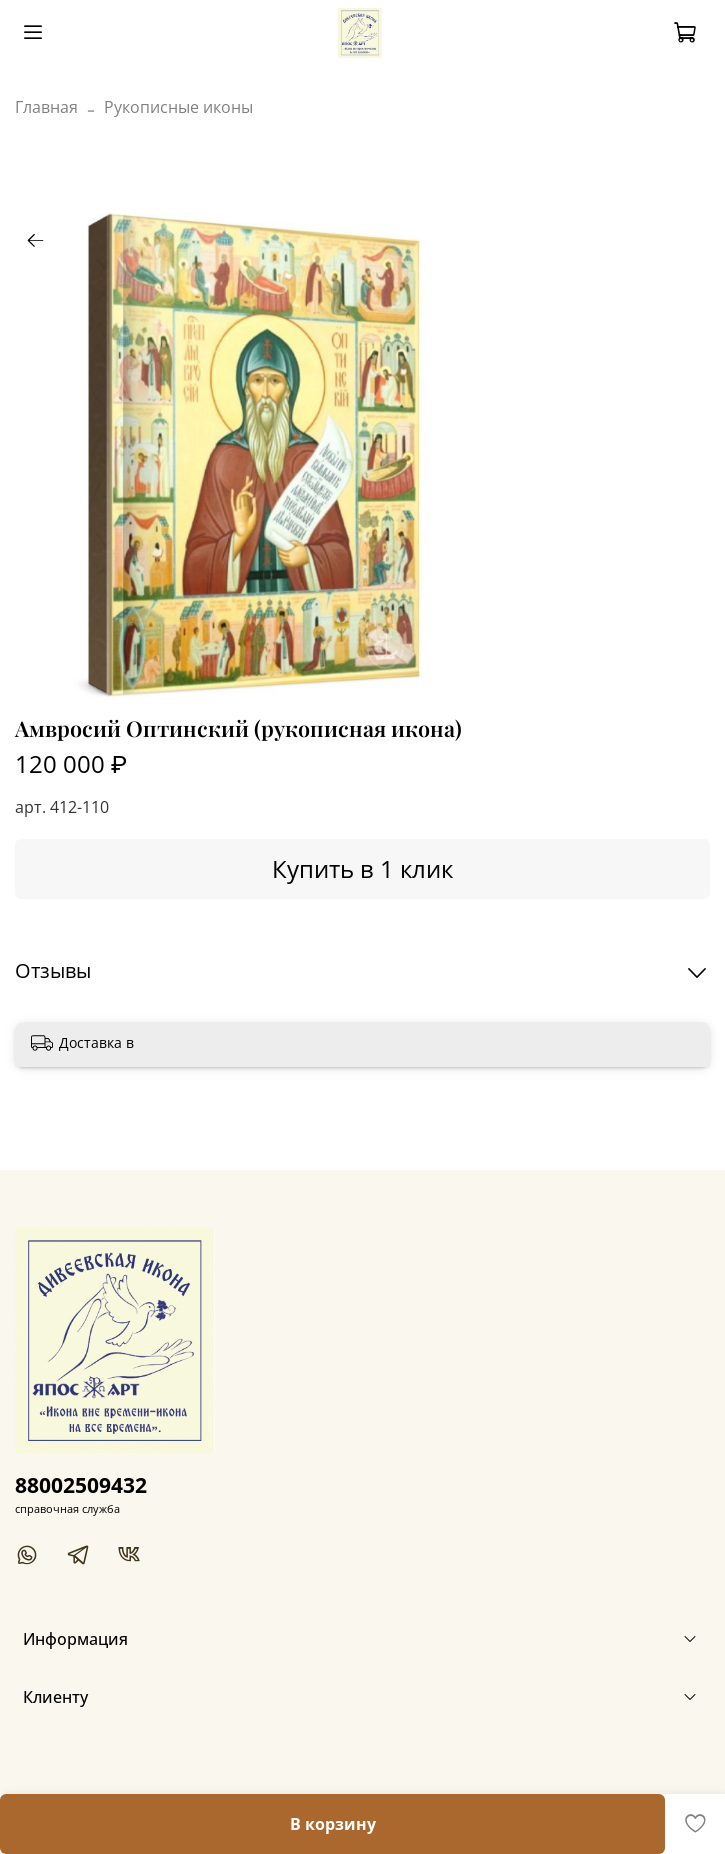  Describe the element at coordinates (81, 1485) in the screenshot. I see `88002509432` at that location.